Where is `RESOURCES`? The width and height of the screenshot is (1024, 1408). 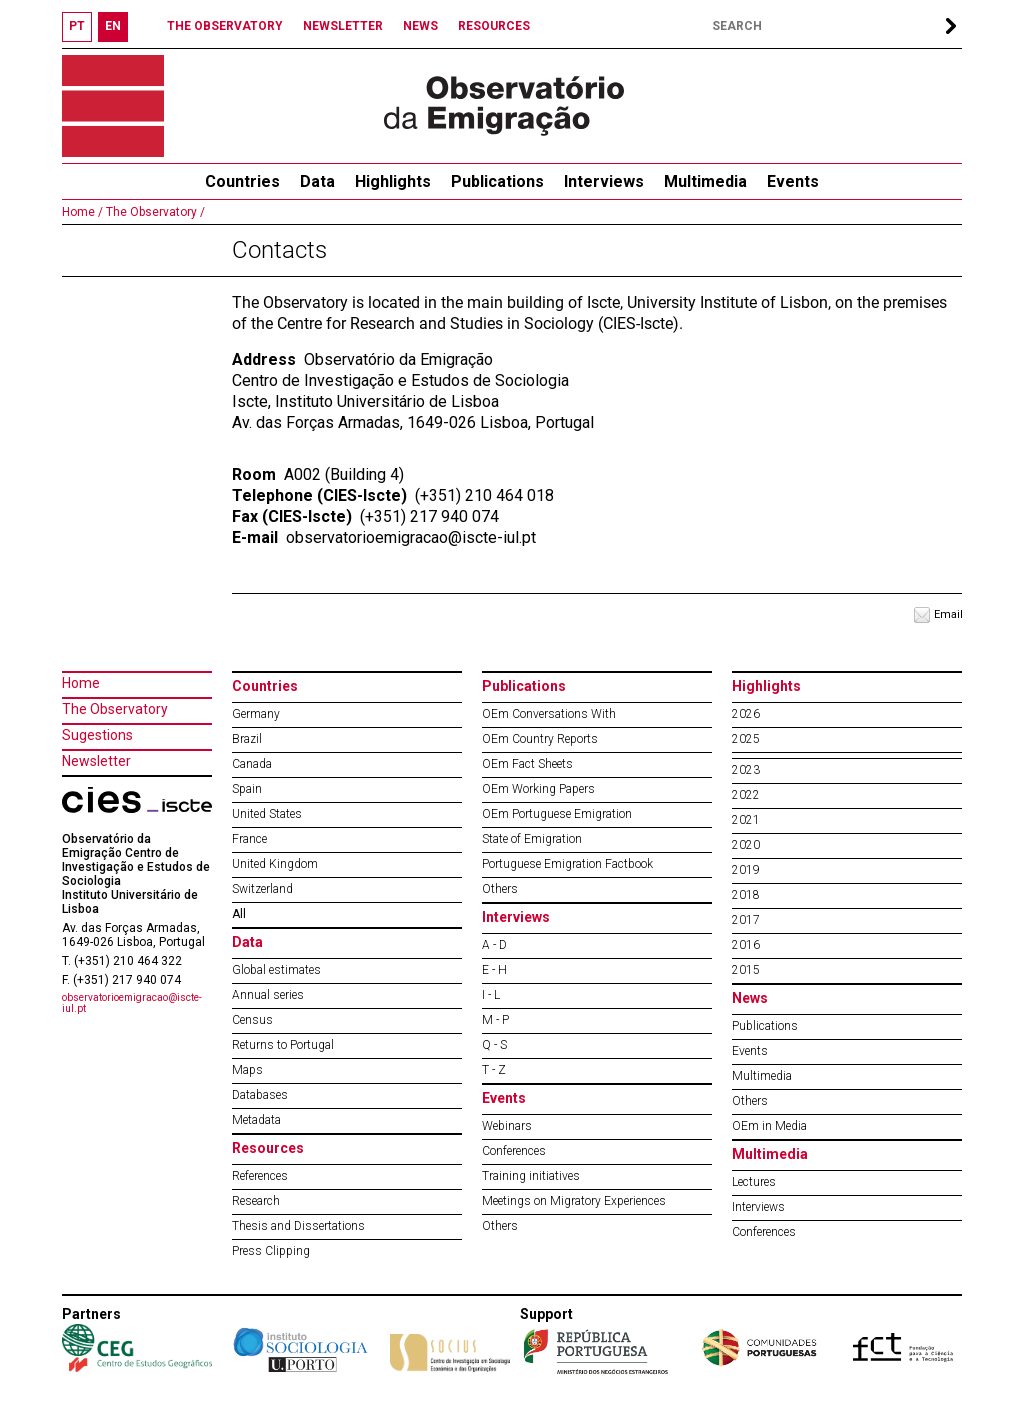
RESOURCES is located at coordinates (494, 26).